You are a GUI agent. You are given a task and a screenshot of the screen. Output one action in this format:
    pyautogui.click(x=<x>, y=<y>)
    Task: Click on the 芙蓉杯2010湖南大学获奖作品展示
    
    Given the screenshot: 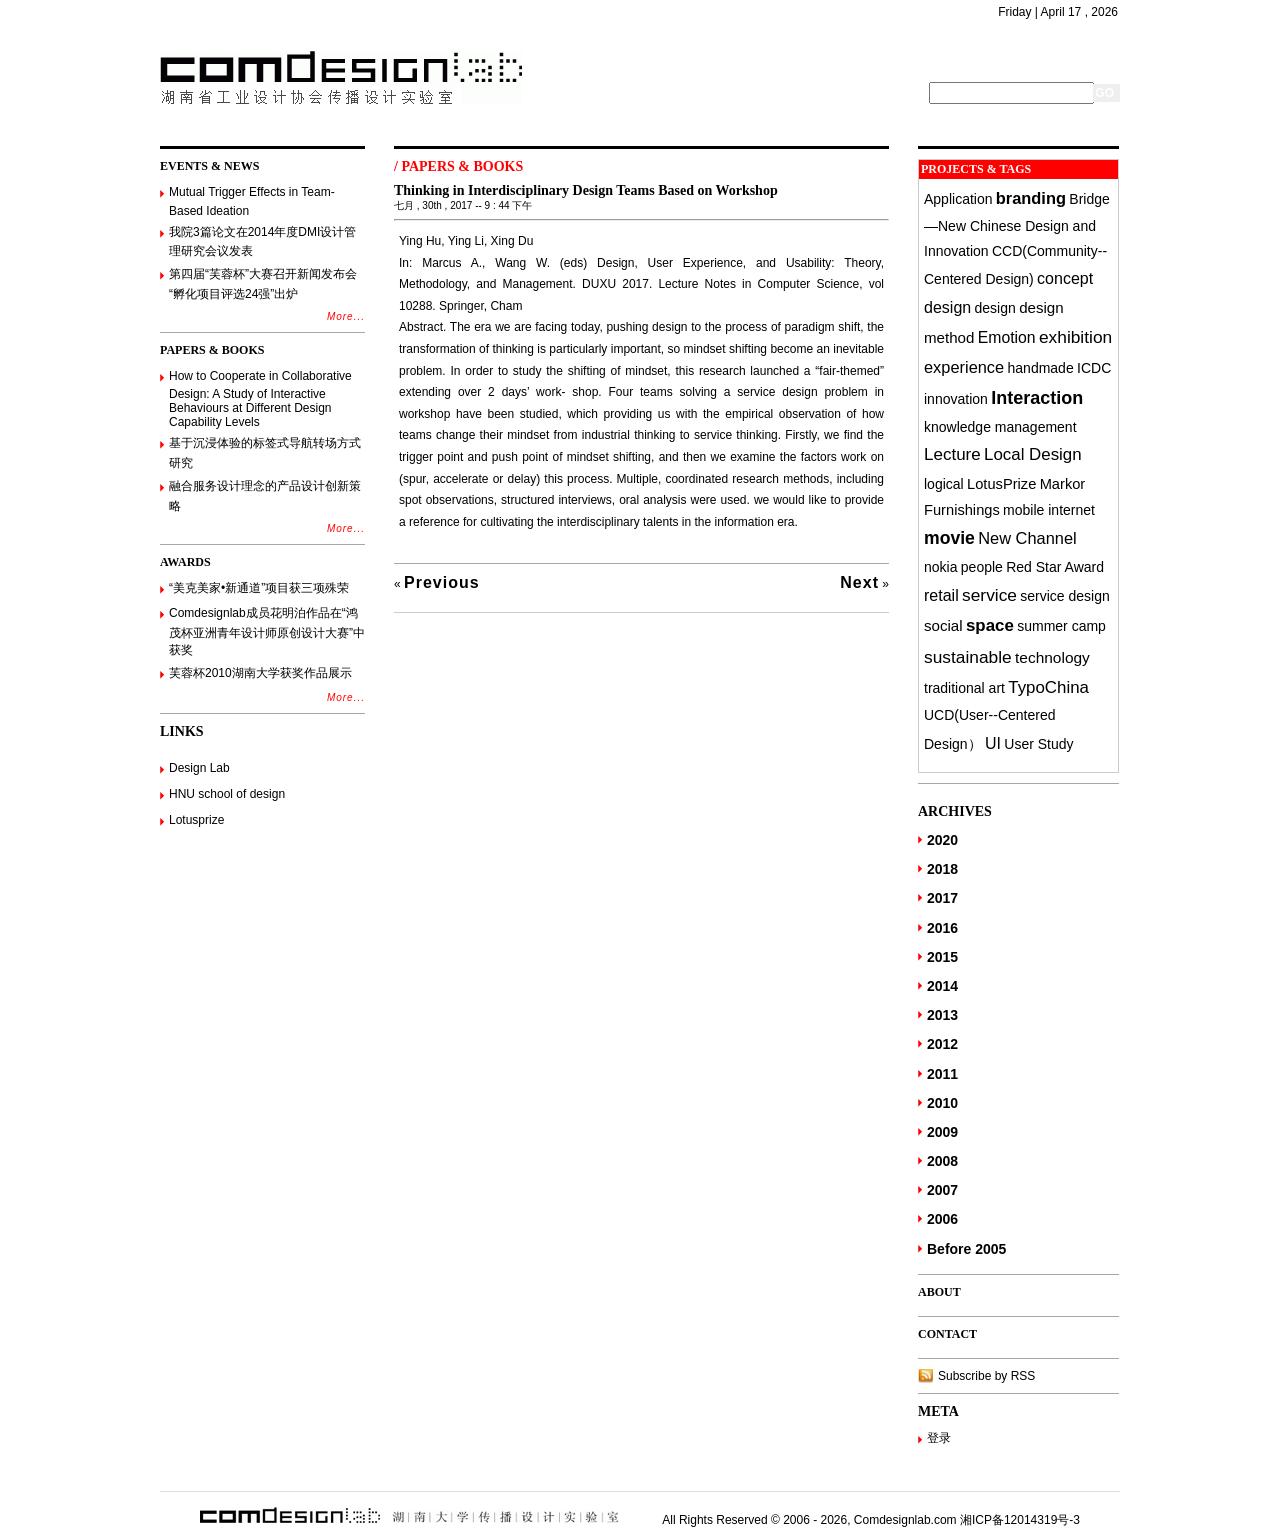 What is the action you would take?
    pyautogui.click(x=260, y=673)
    